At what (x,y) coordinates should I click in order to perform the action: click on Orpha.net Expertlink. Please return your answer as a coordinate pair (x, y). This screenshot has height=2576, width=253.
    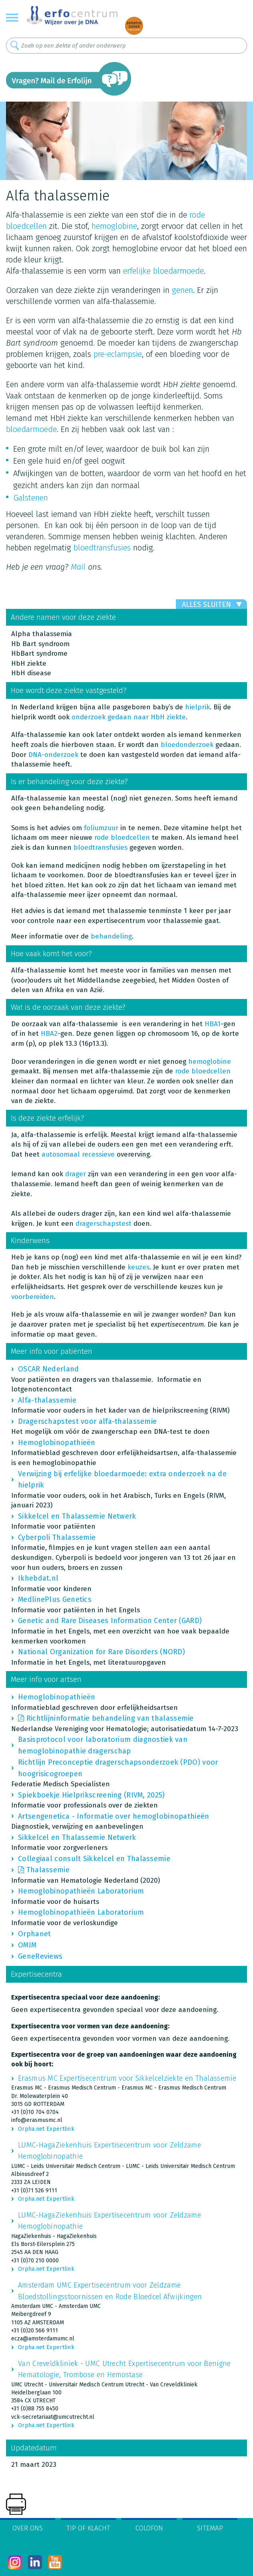
    Looking at the image, I should click on (46, 2129).